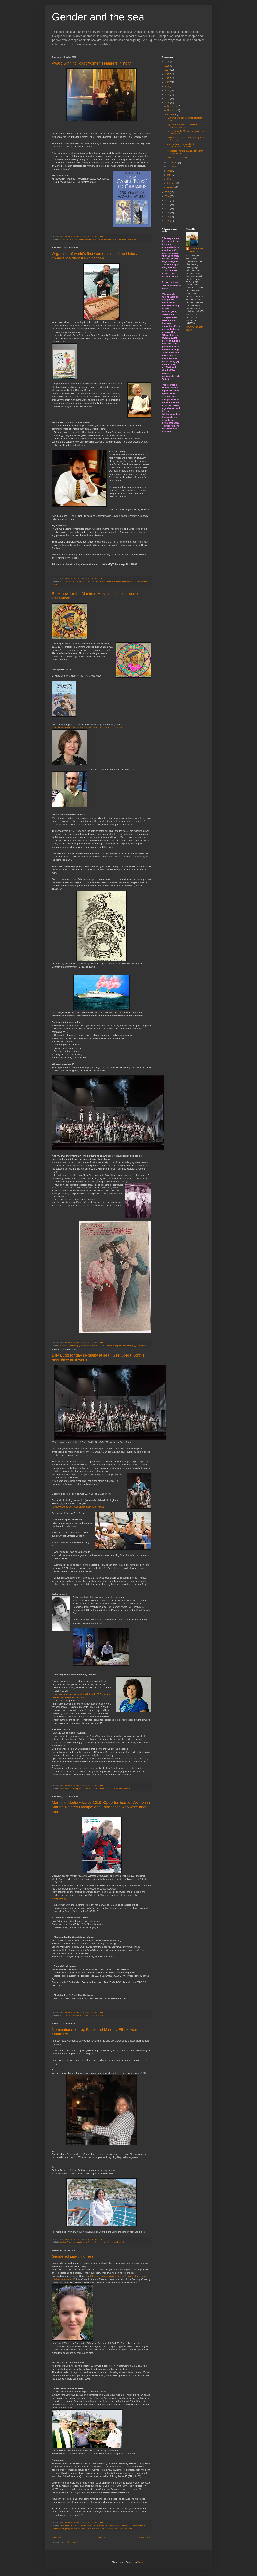 The height and width of the screenshot is (2576, 257). I want to click on Organiser of world’s first women’s maritime history conference dies: Ken Scadden, so click(94, 255).